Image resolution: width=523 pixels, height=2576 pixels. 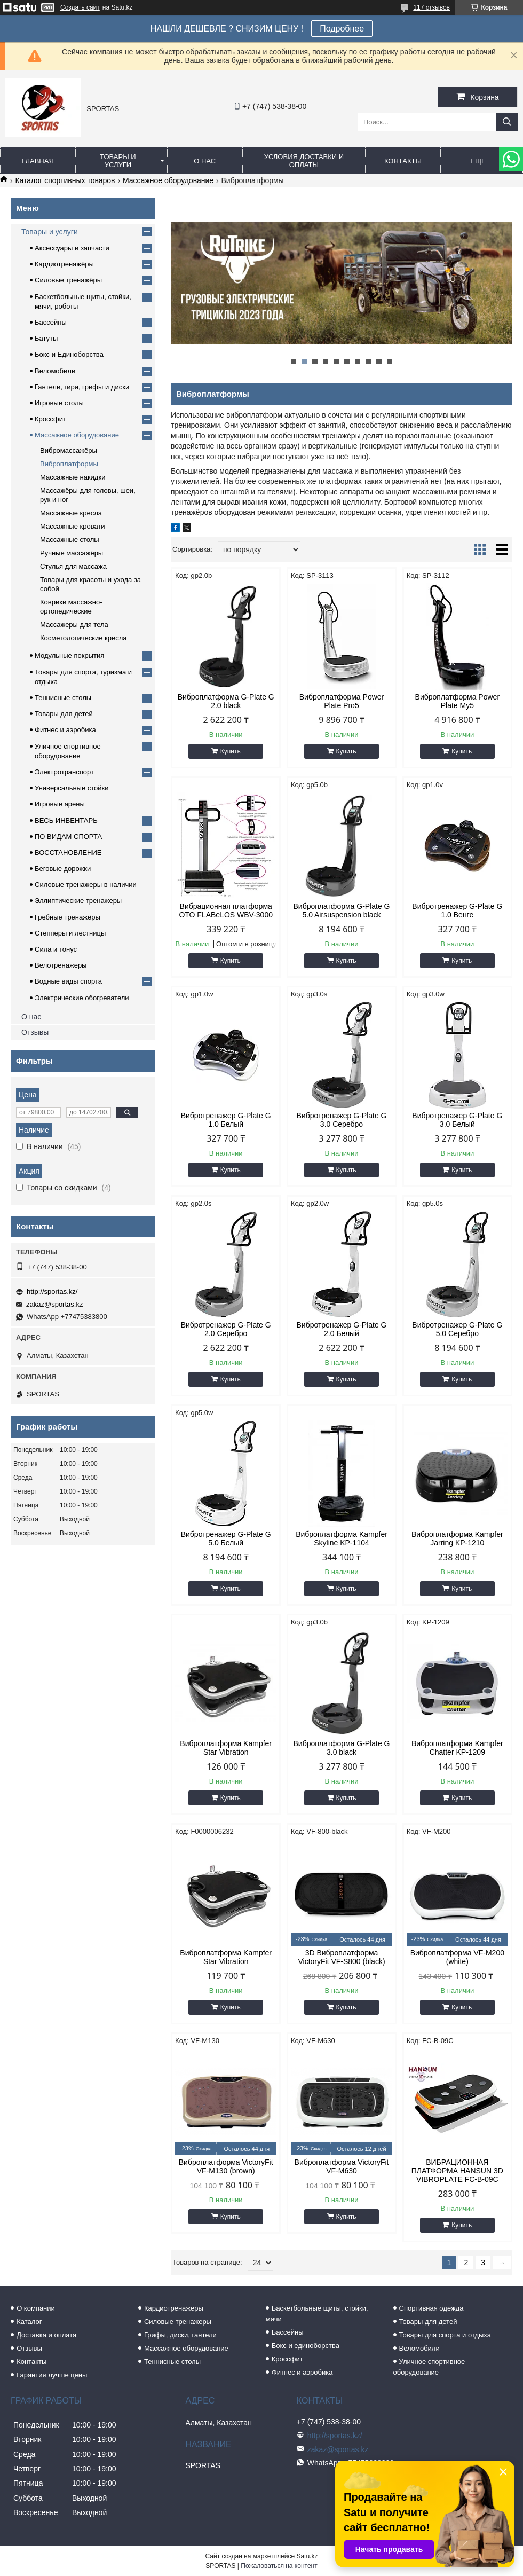 What do you see at coordinates (64, 772) in the screenshot?
I see `Электротранспорт` at bounding box center [64, 772].